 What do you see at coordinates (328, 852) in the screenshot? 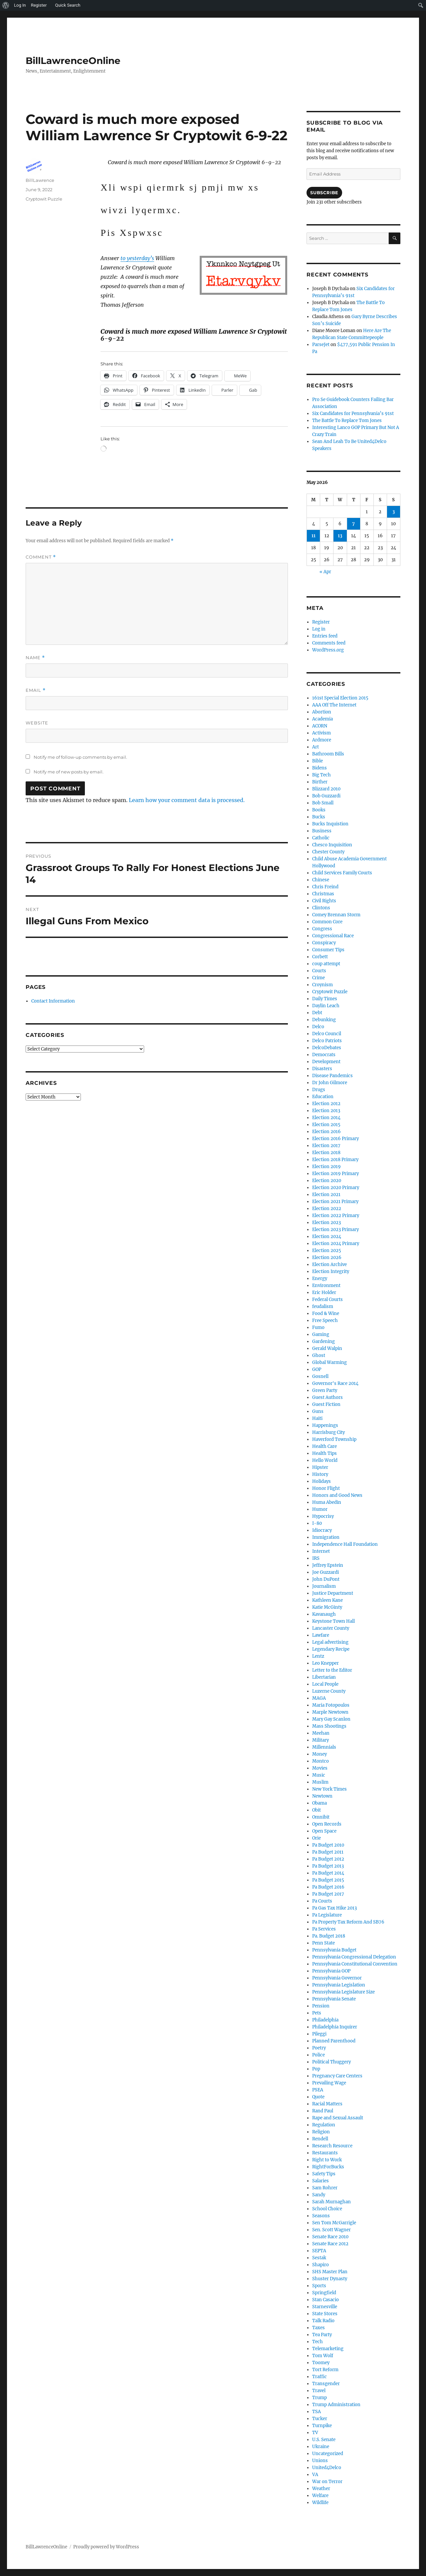
I see `Chester County` at bounding box center [328, 852].